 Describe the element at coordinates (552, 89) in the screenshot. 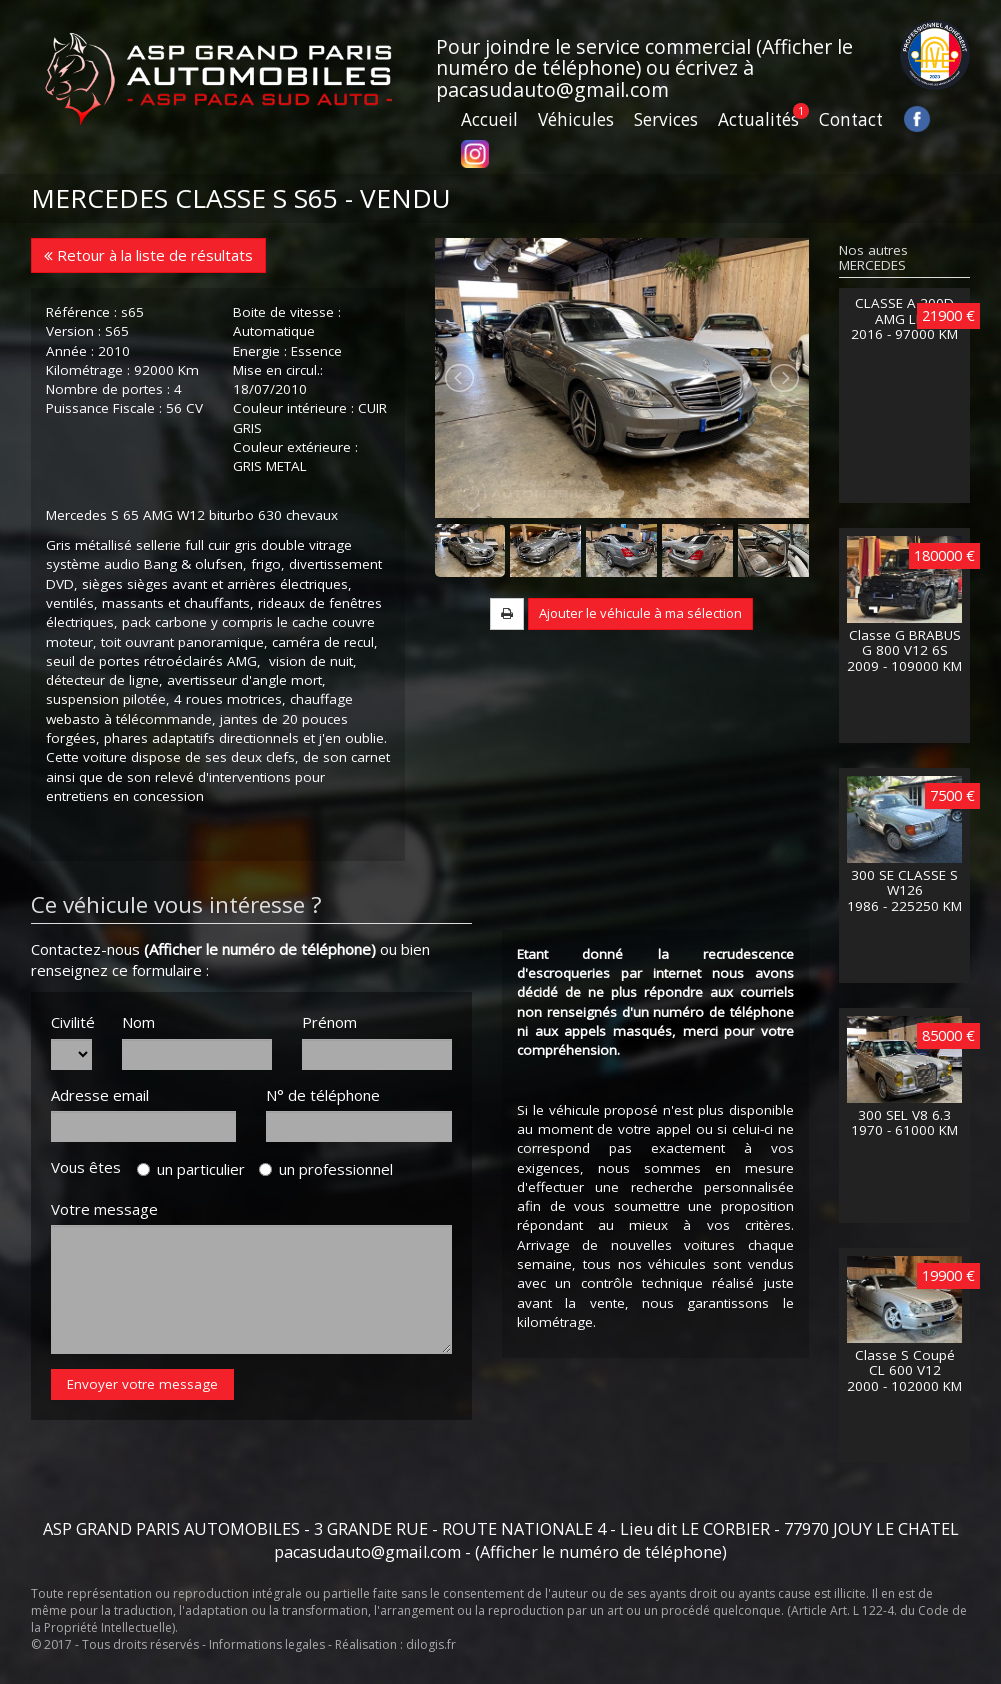

I see `pacasudauto@gmail.com` at that location.